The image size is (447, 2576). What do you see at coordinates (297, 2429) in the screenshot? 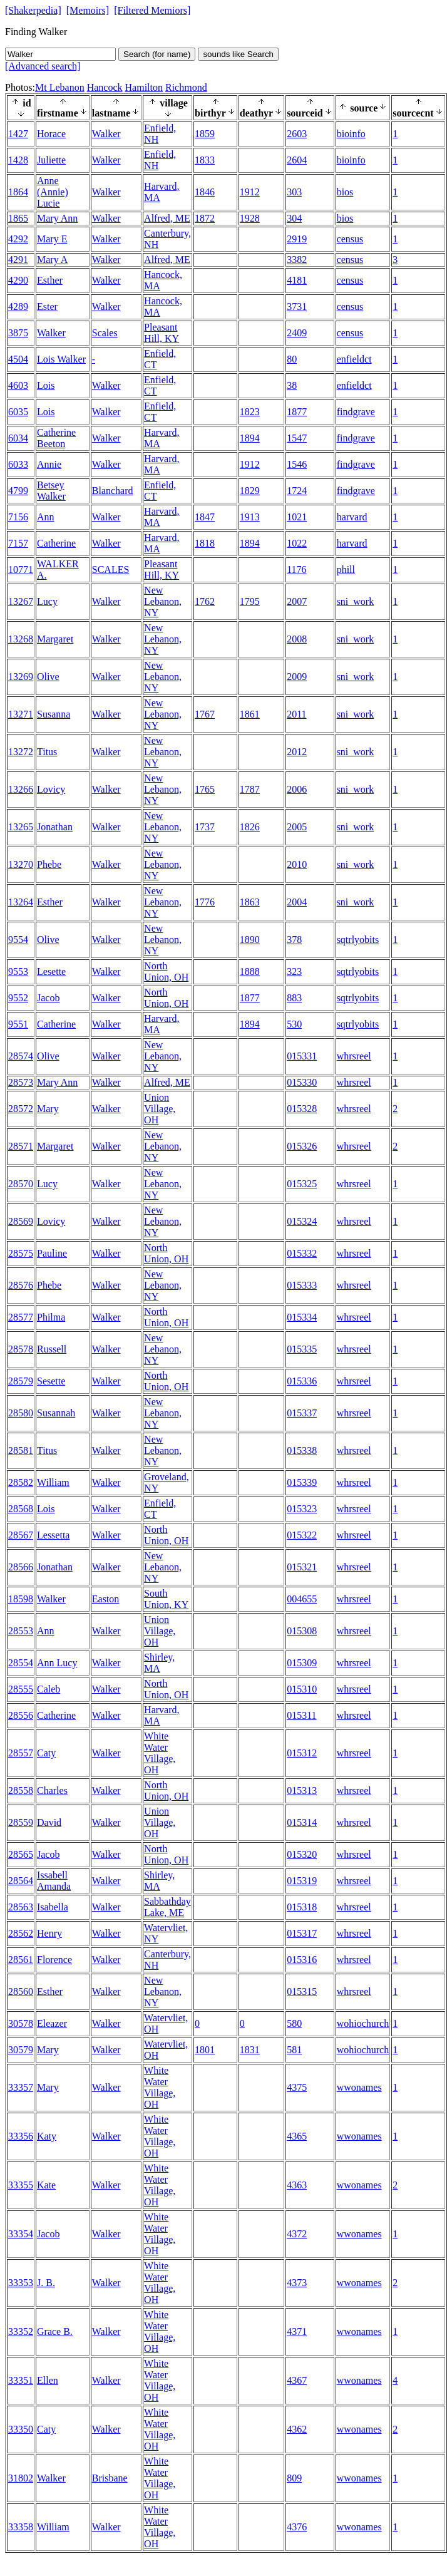
I see `4362` at bounding box center [297, 2429].